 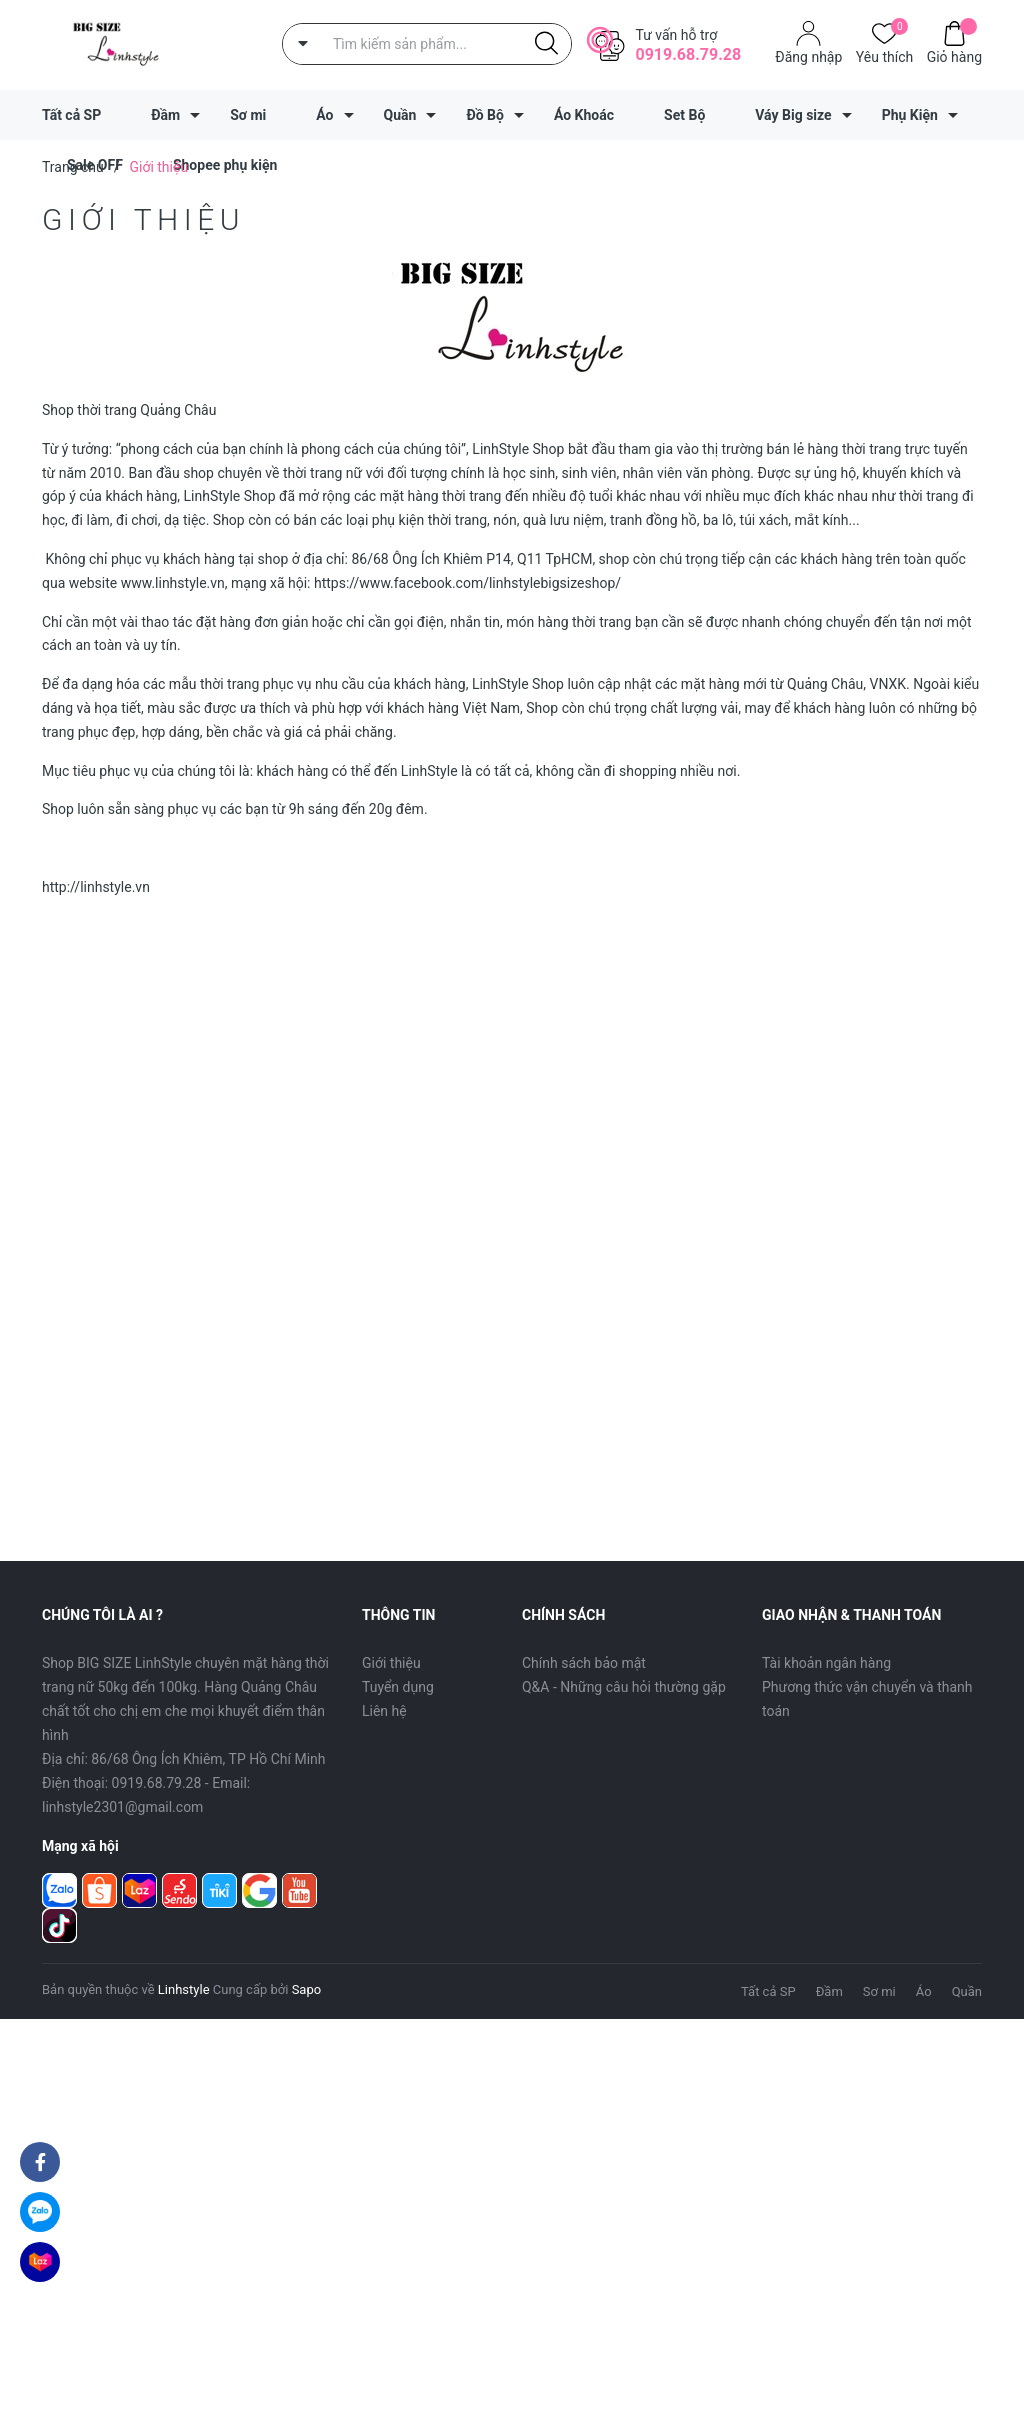 I want to click on Quần, so click(x=400, y=115).